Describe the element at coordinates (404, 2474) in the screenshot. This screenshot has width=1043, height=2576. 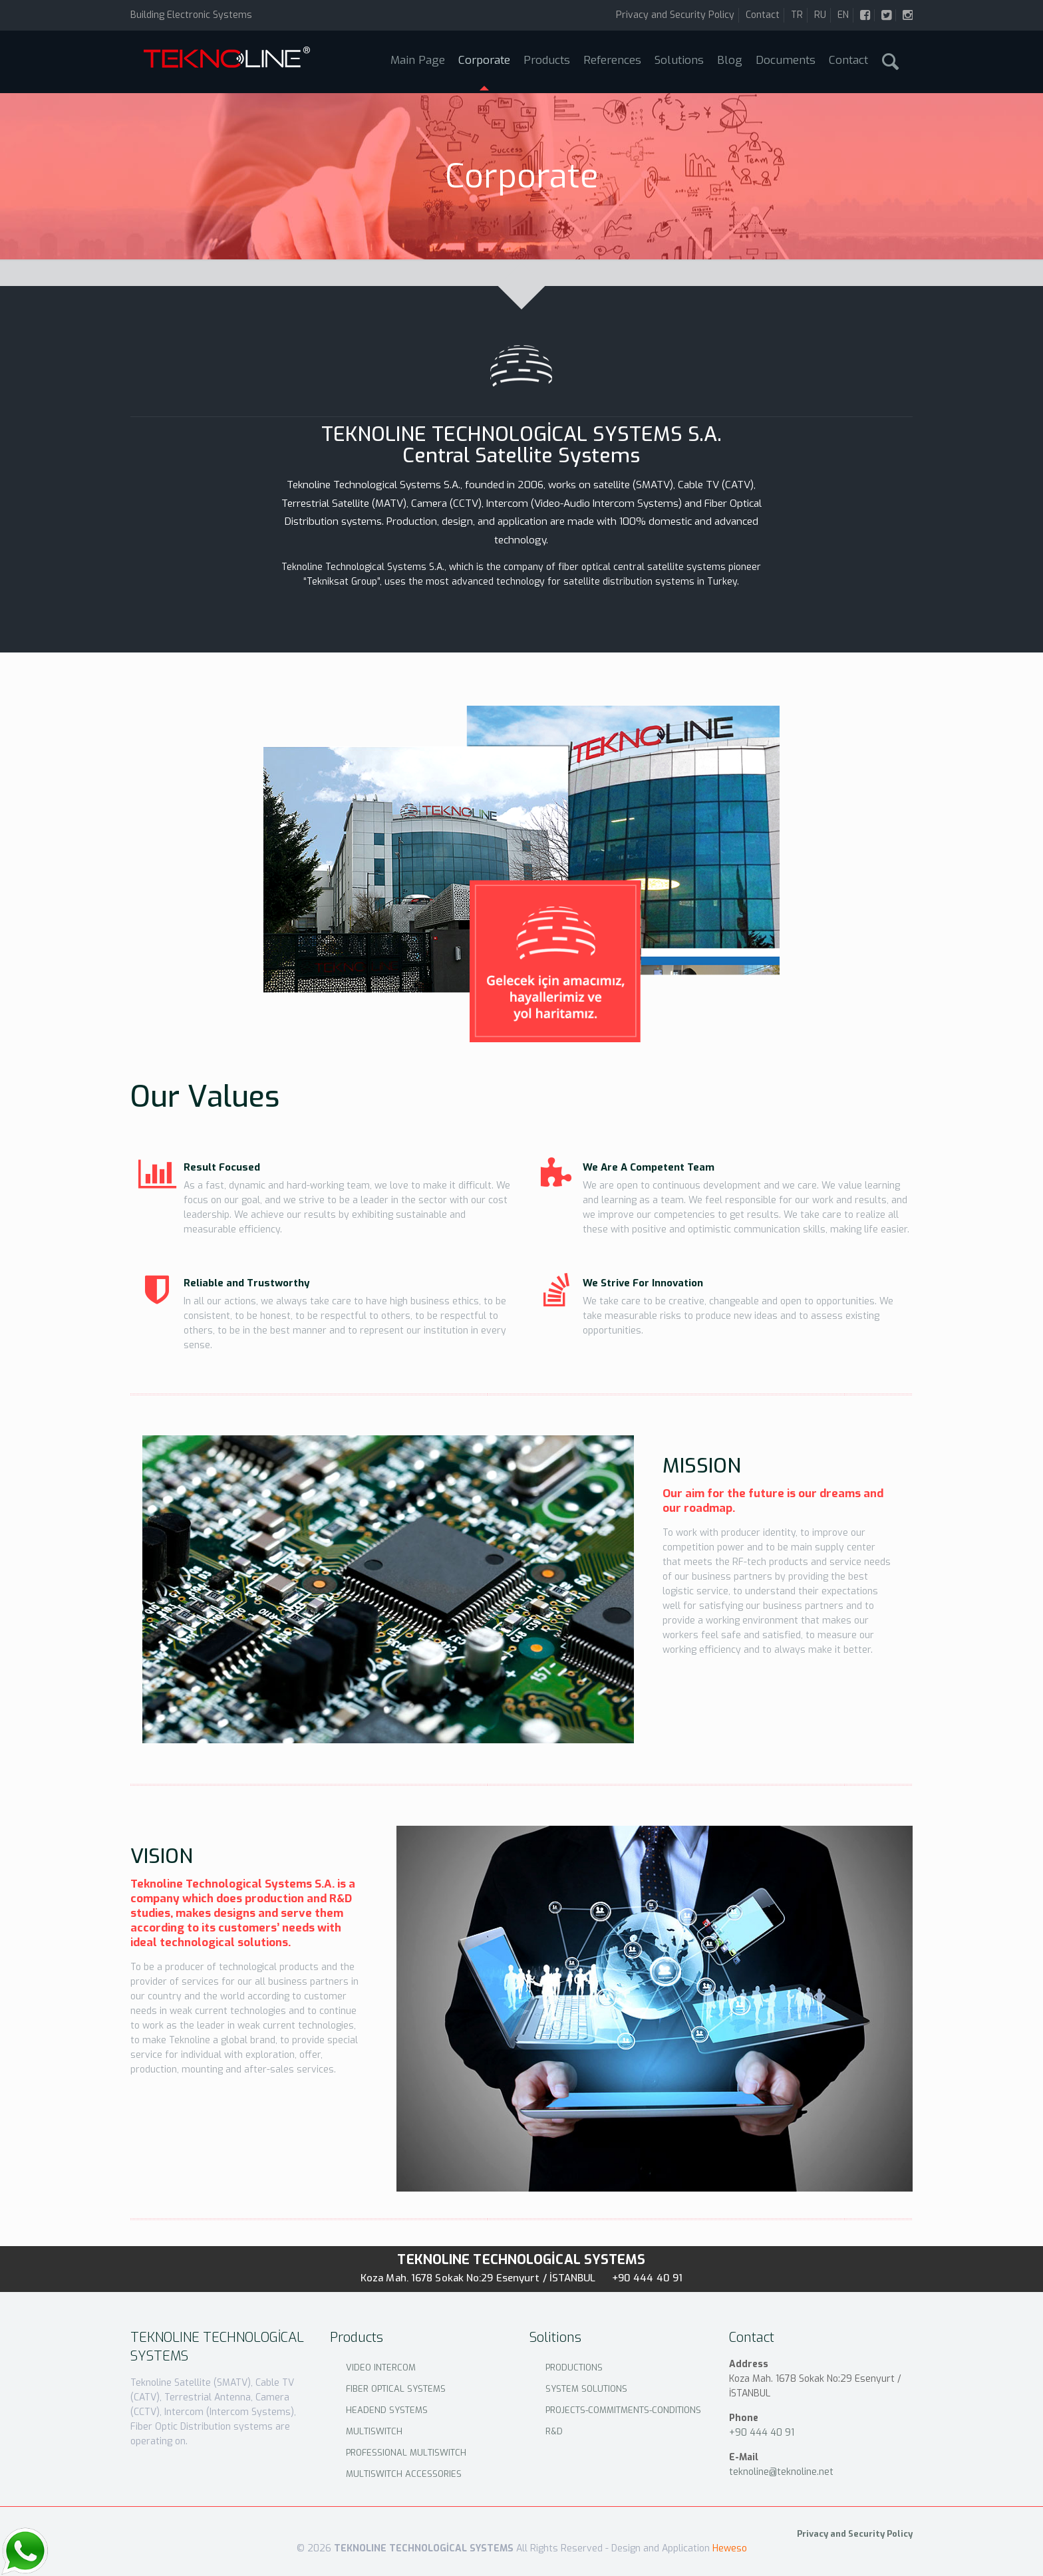
I see `MULTISWITCH ACCESSORIES` at that location.